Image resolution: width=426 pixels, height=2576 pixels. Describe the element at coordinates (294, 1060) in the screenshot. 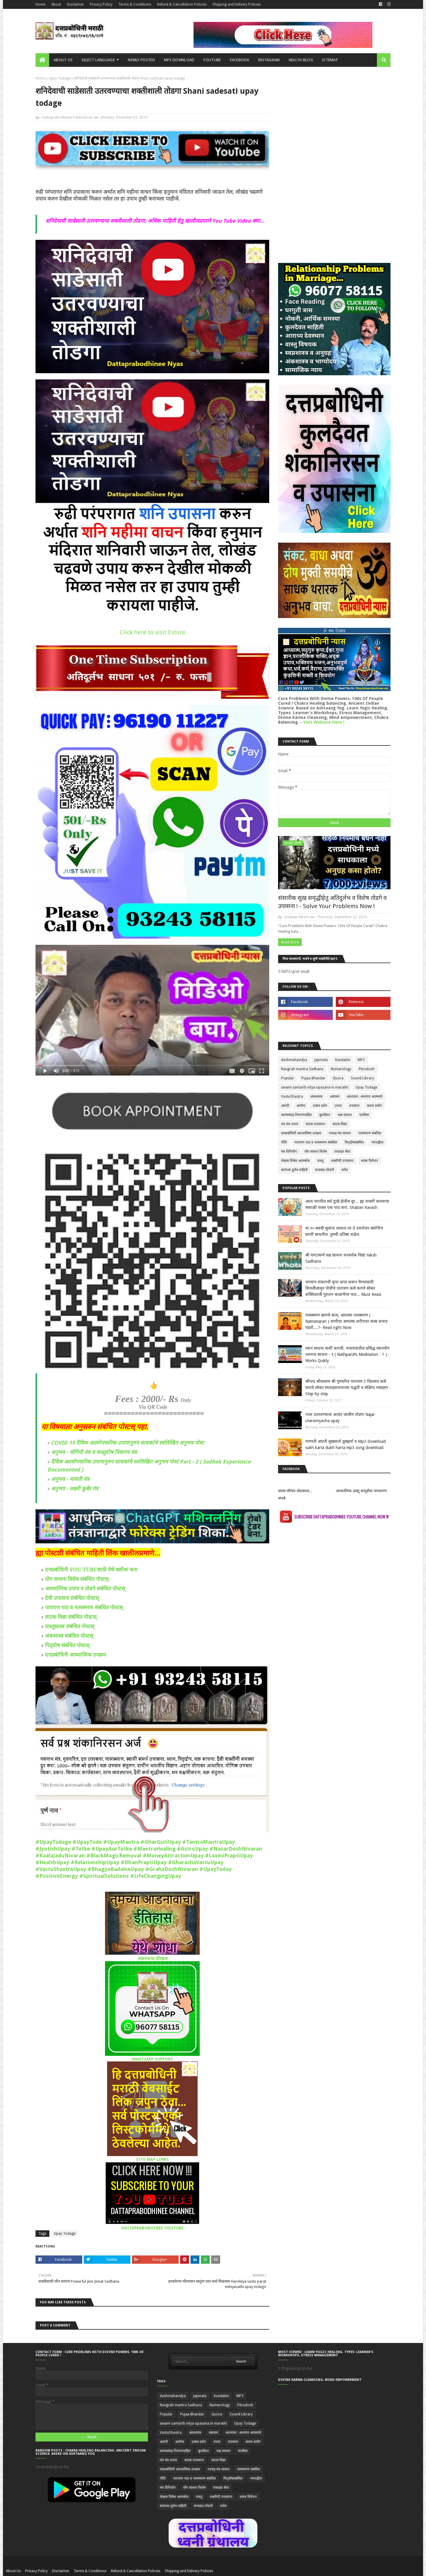

I see `dashmahavidya` at that location.